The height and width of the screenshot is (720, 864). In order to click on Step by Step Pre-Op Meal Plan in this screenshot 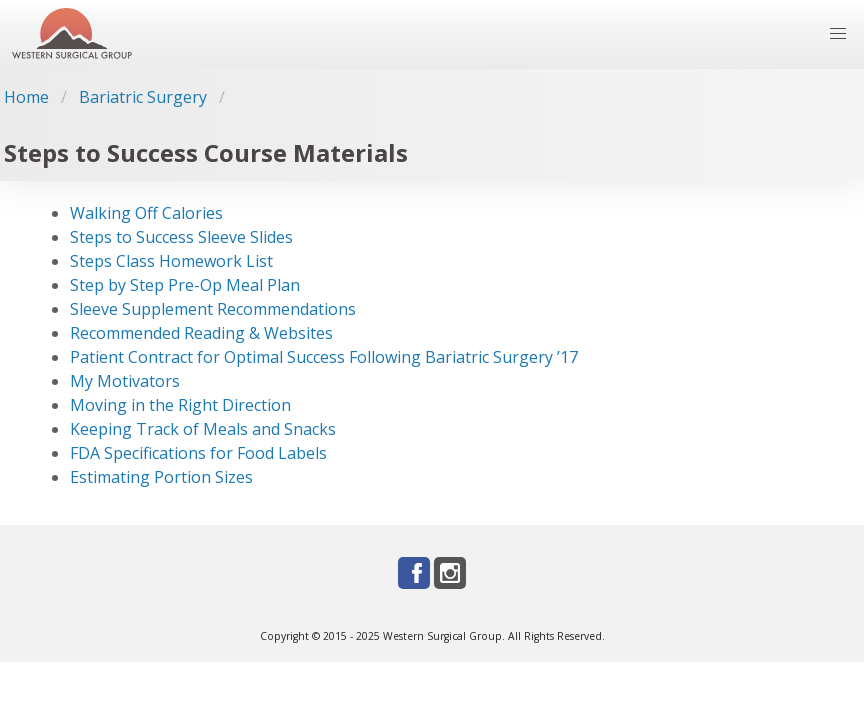, I will do `click(185, 285)`.